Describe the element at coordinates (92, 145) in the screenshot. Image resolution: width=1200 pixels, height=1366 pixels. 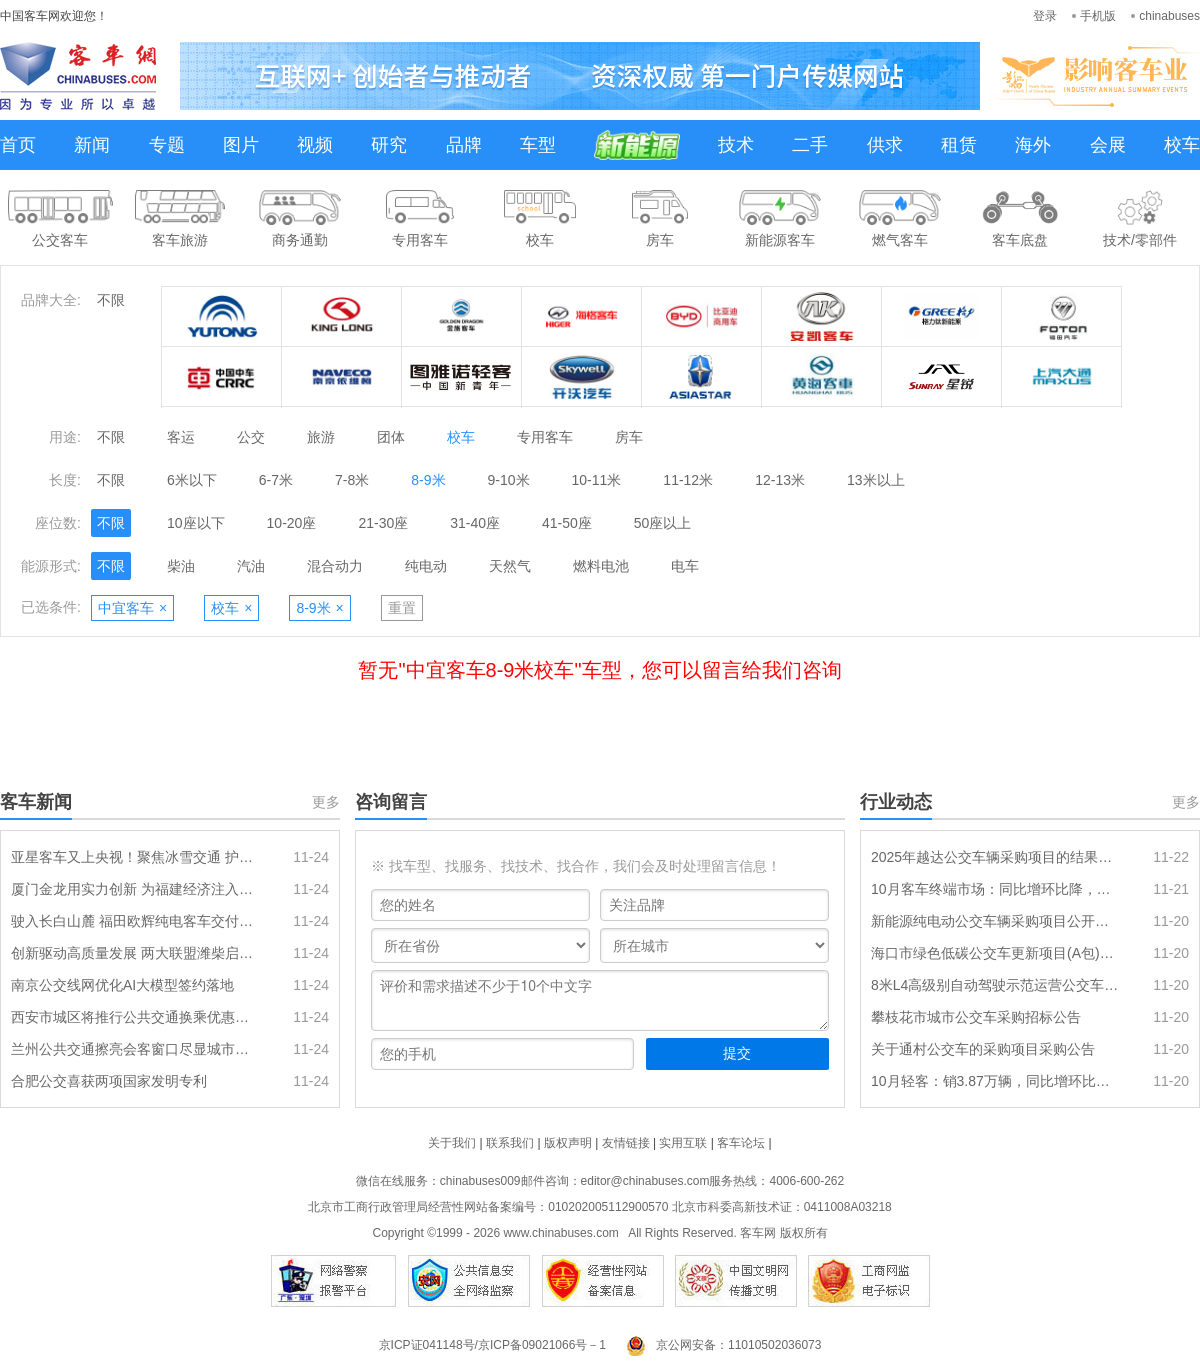
I see `新闻` at that location.